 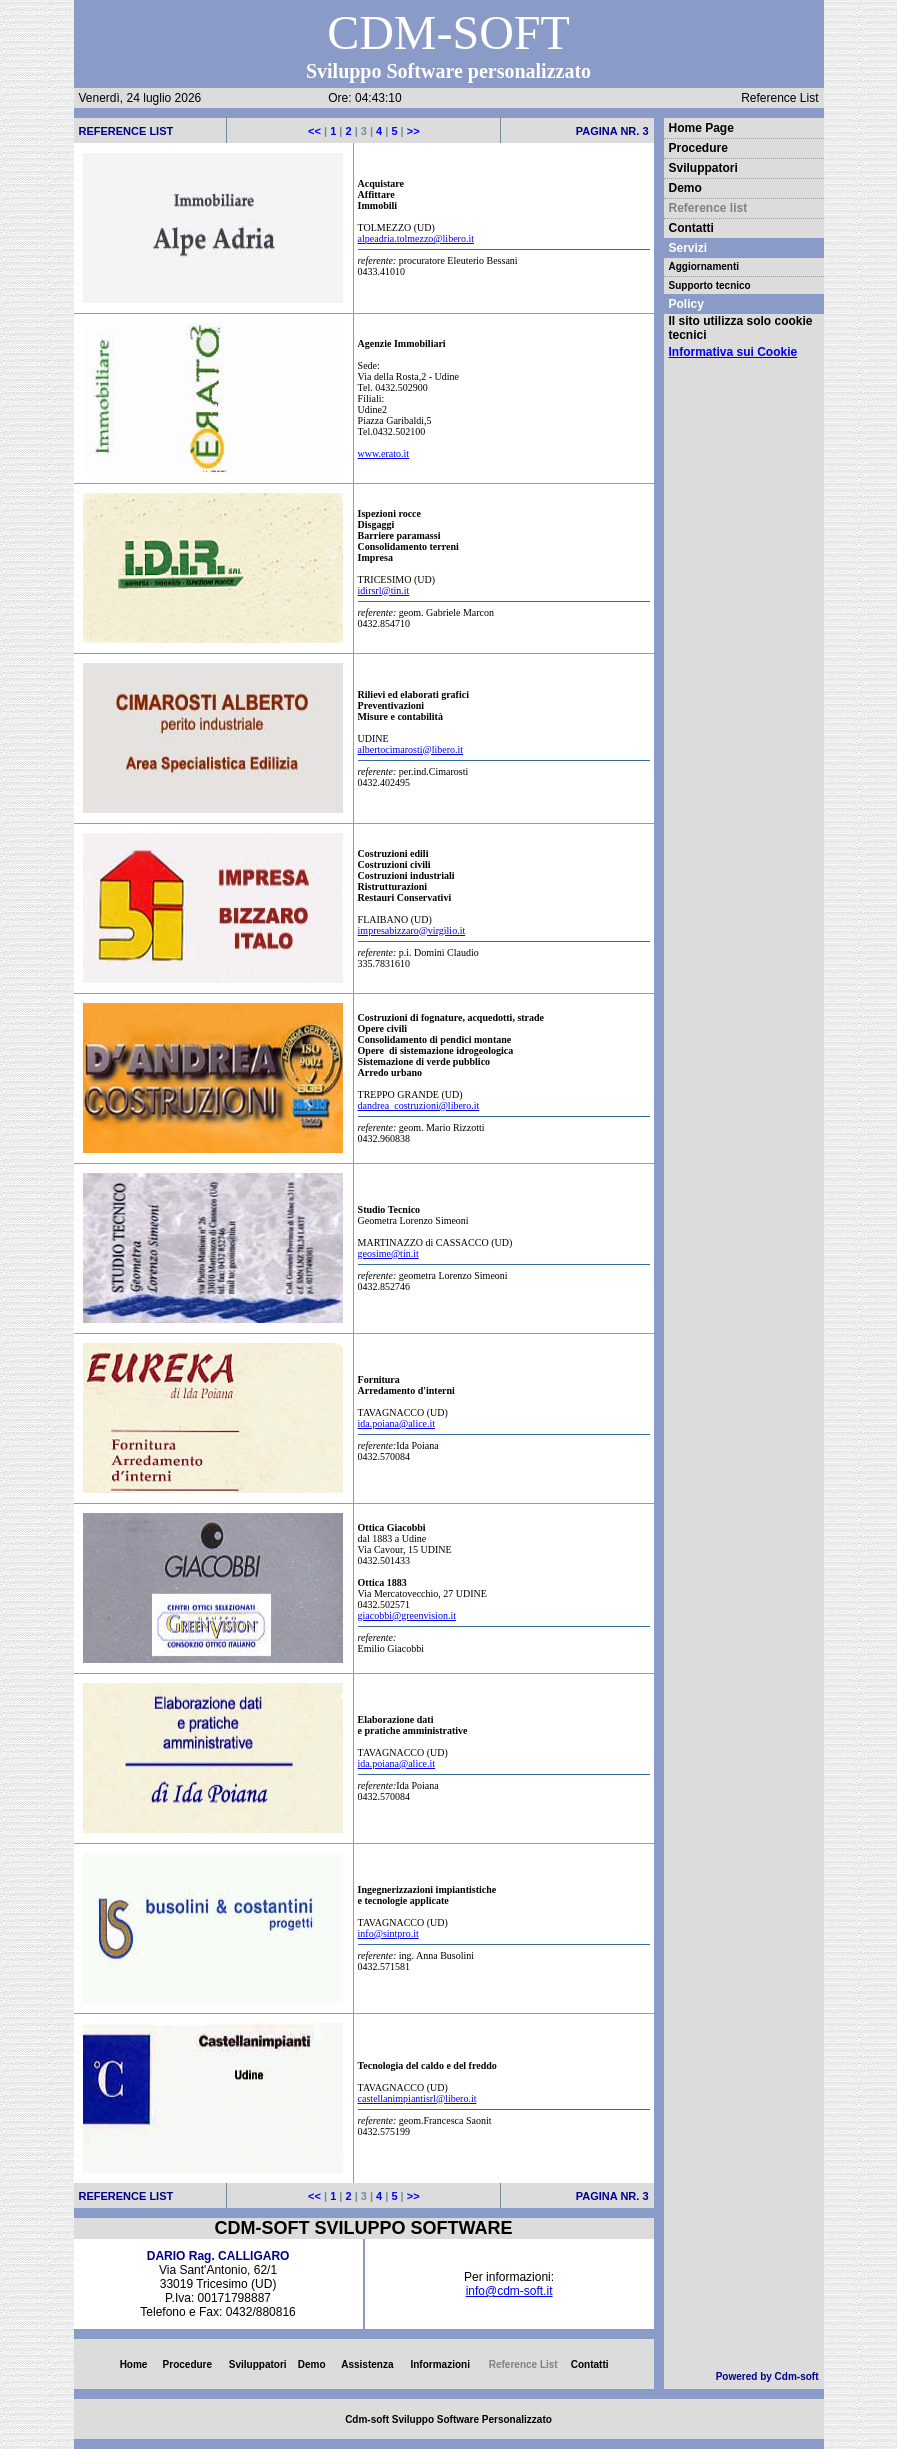 I want to click on >>, so click(x=412, y=131).